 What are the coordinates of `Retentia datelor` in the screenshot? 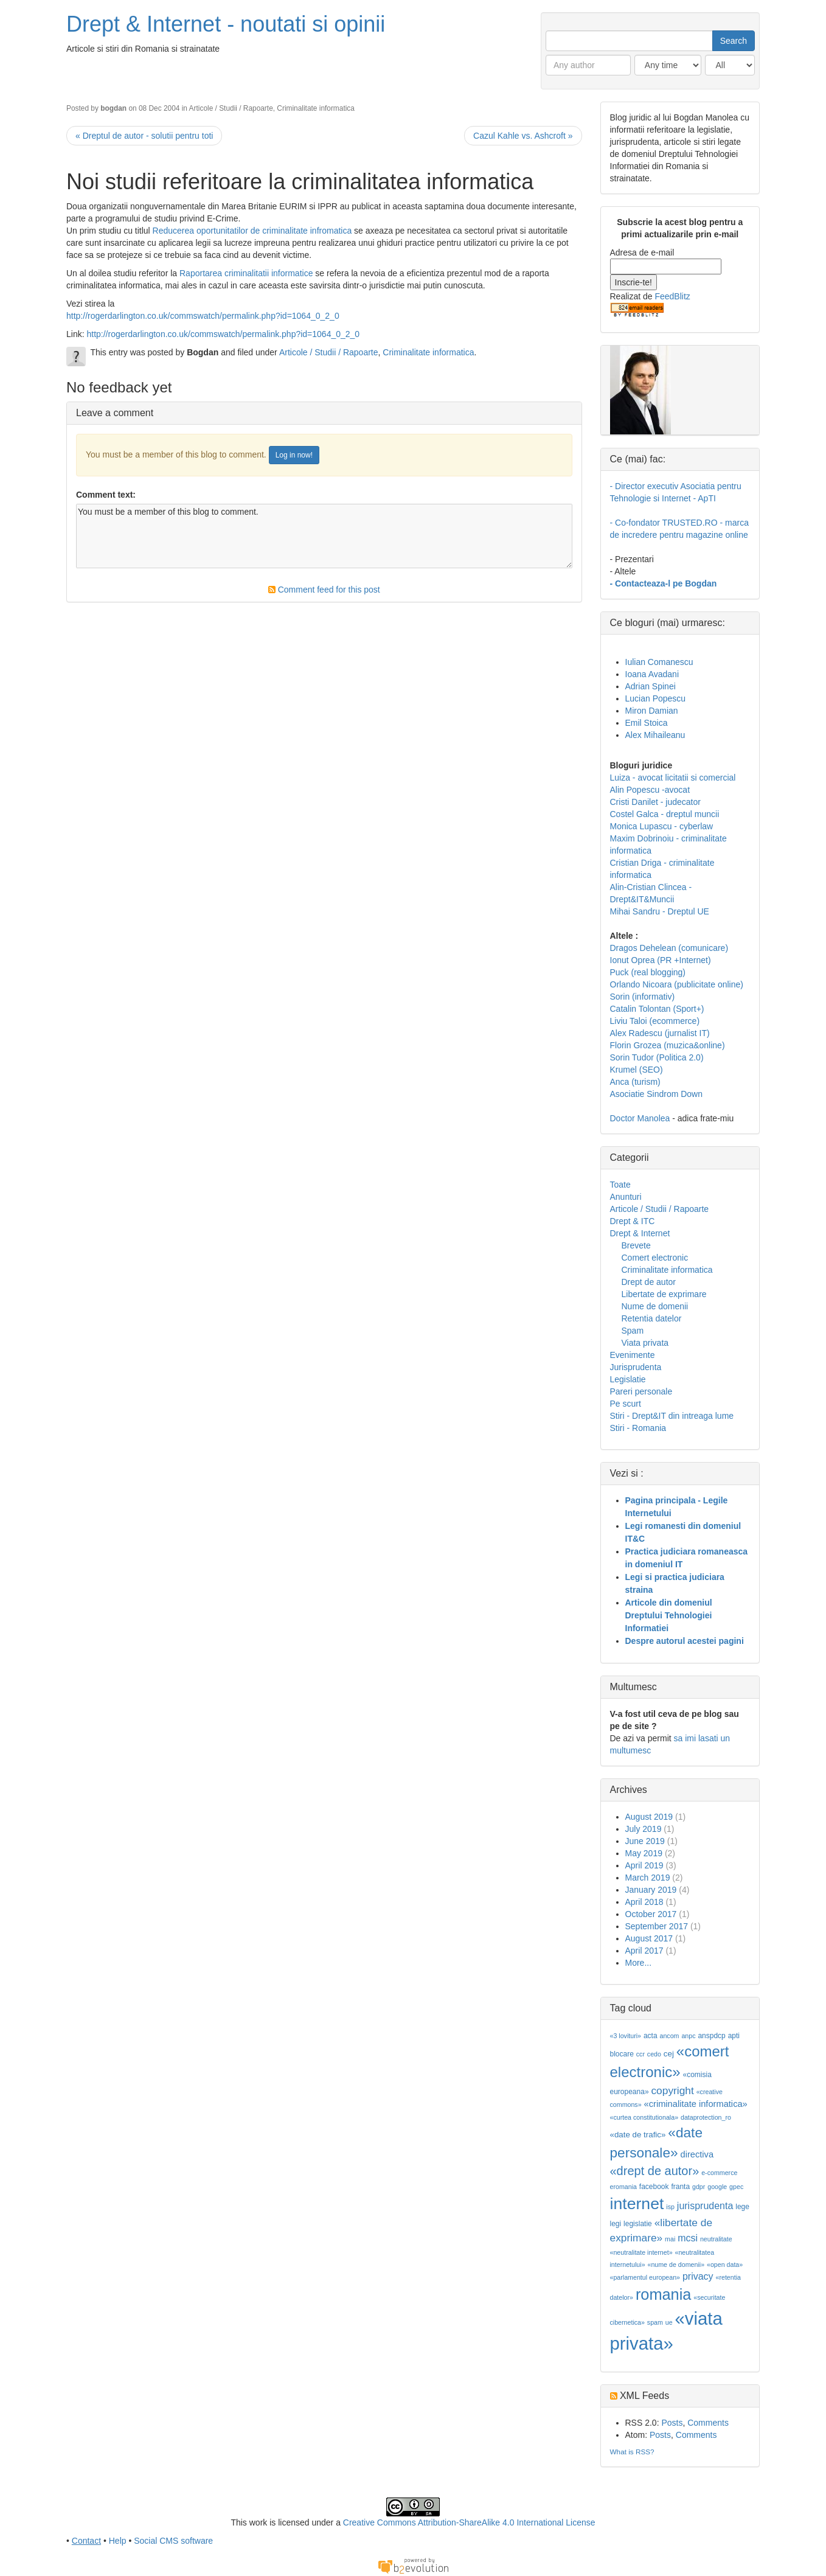 It's located at (652, 1318).